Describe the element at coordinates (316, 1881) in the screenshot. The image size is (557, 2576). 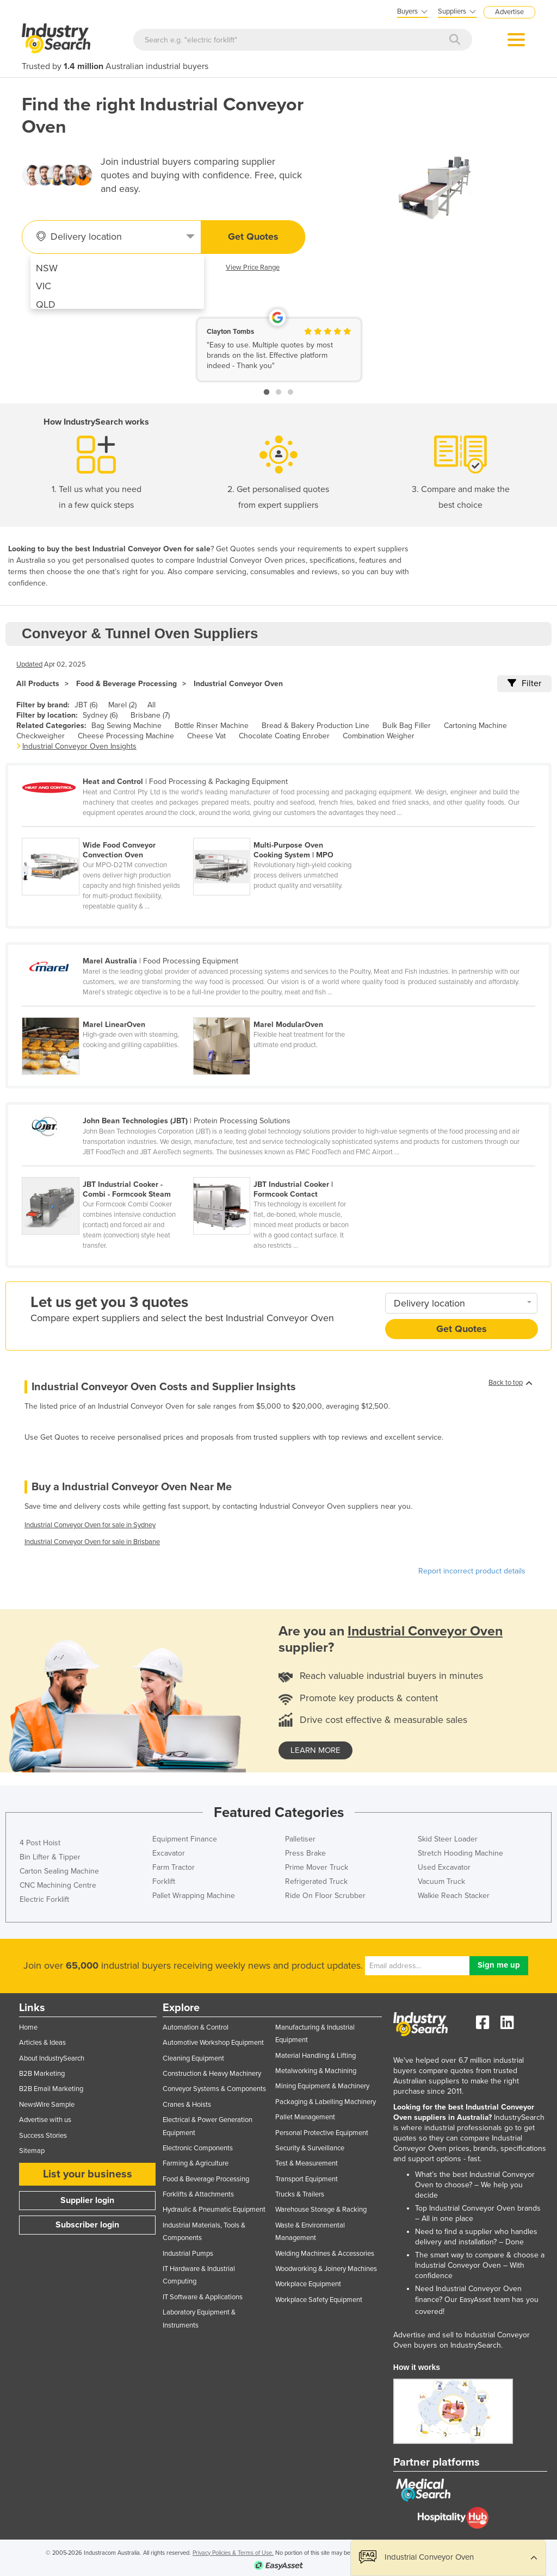
I see `Refrigerated Truck` at that location.